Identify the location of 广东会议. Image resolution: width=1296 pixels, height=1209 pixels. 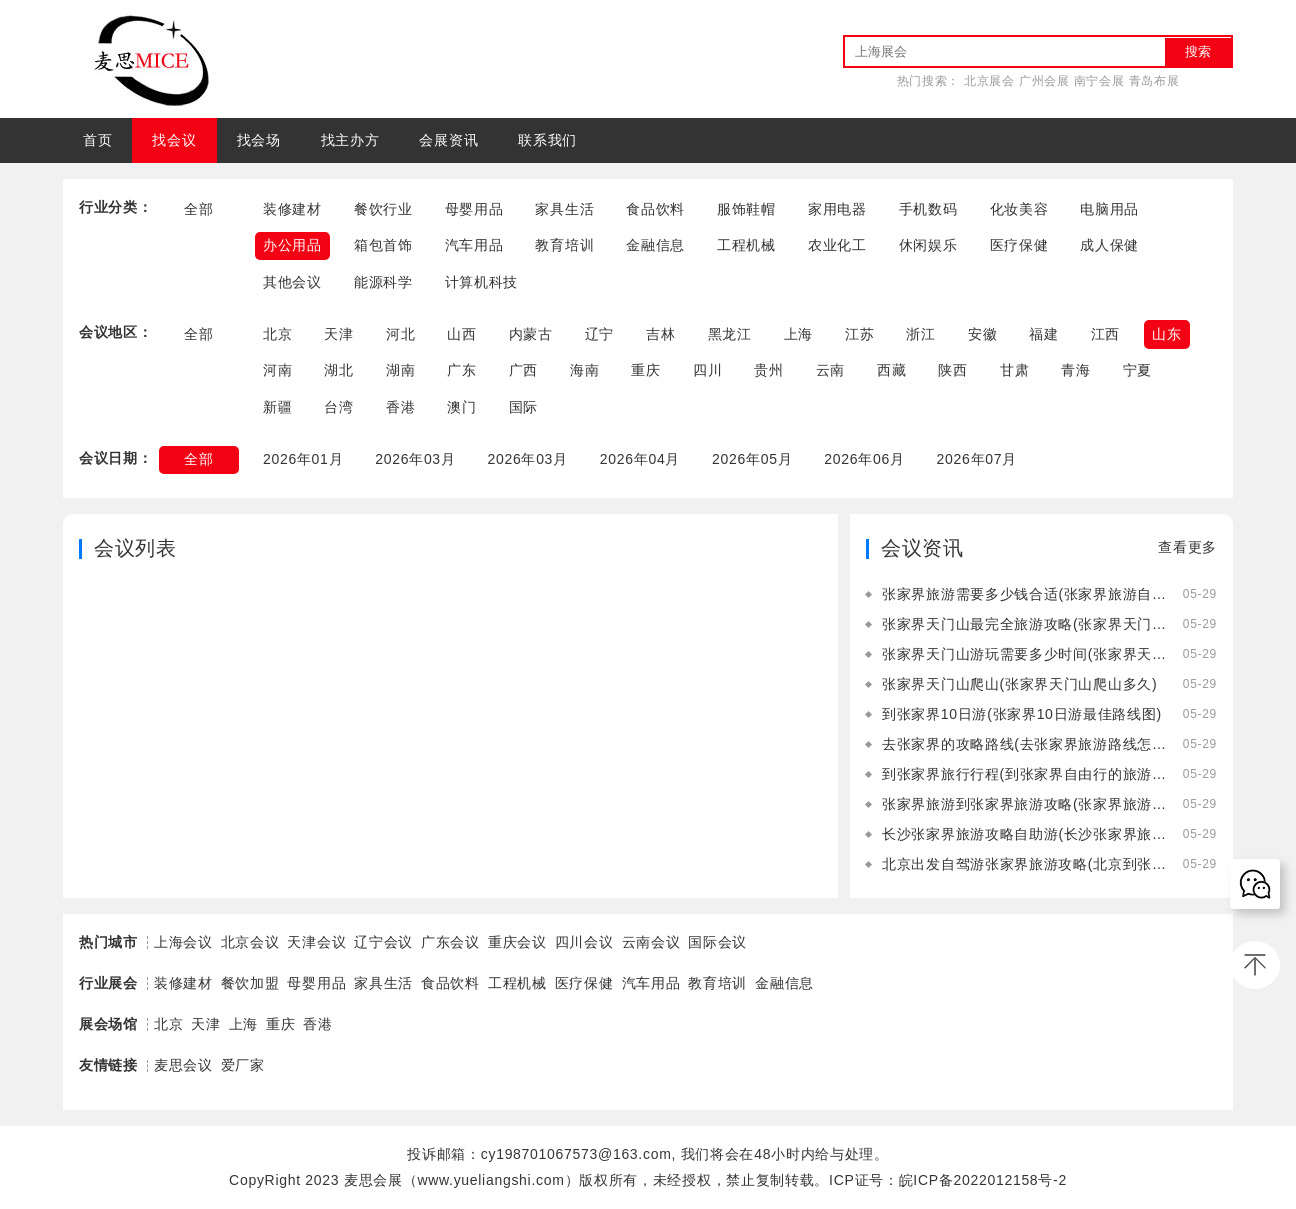
(450, 942).